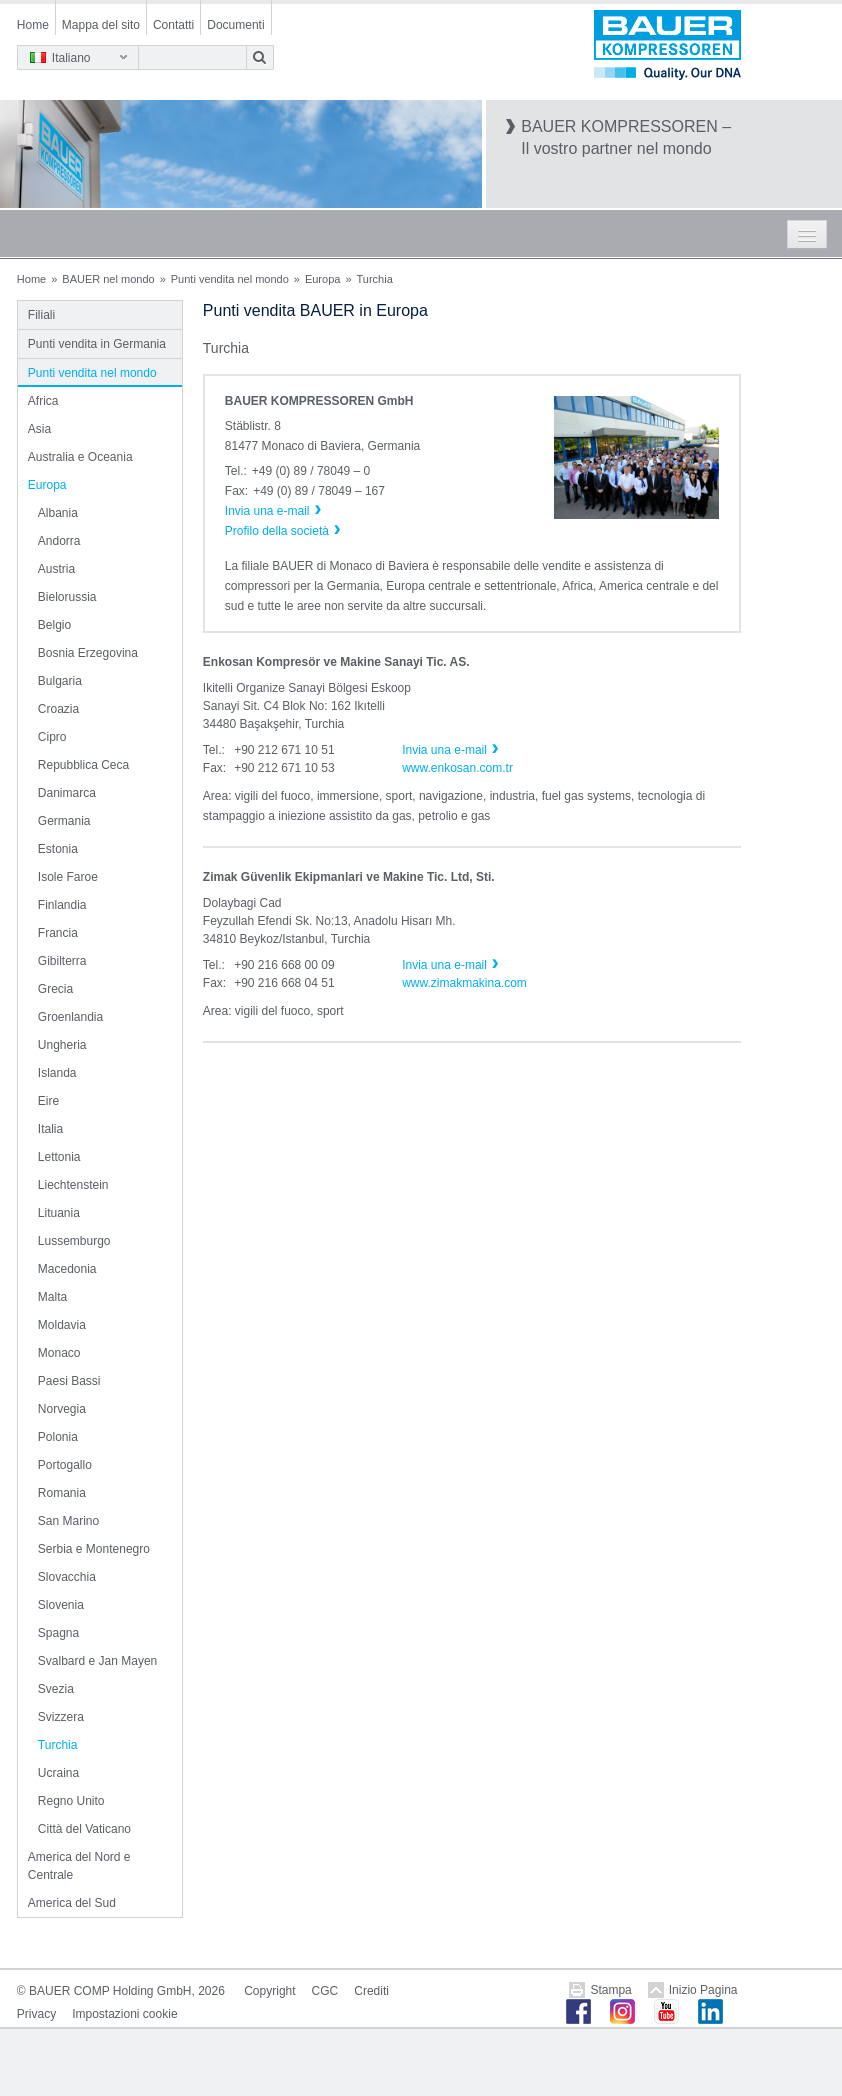 The height and width of the screenshot is (2096, 842). What do you see at coordinates (230, 279) in the screenshot?
I see `Punti vendita nel mondo` at bounding box center [230, 279].